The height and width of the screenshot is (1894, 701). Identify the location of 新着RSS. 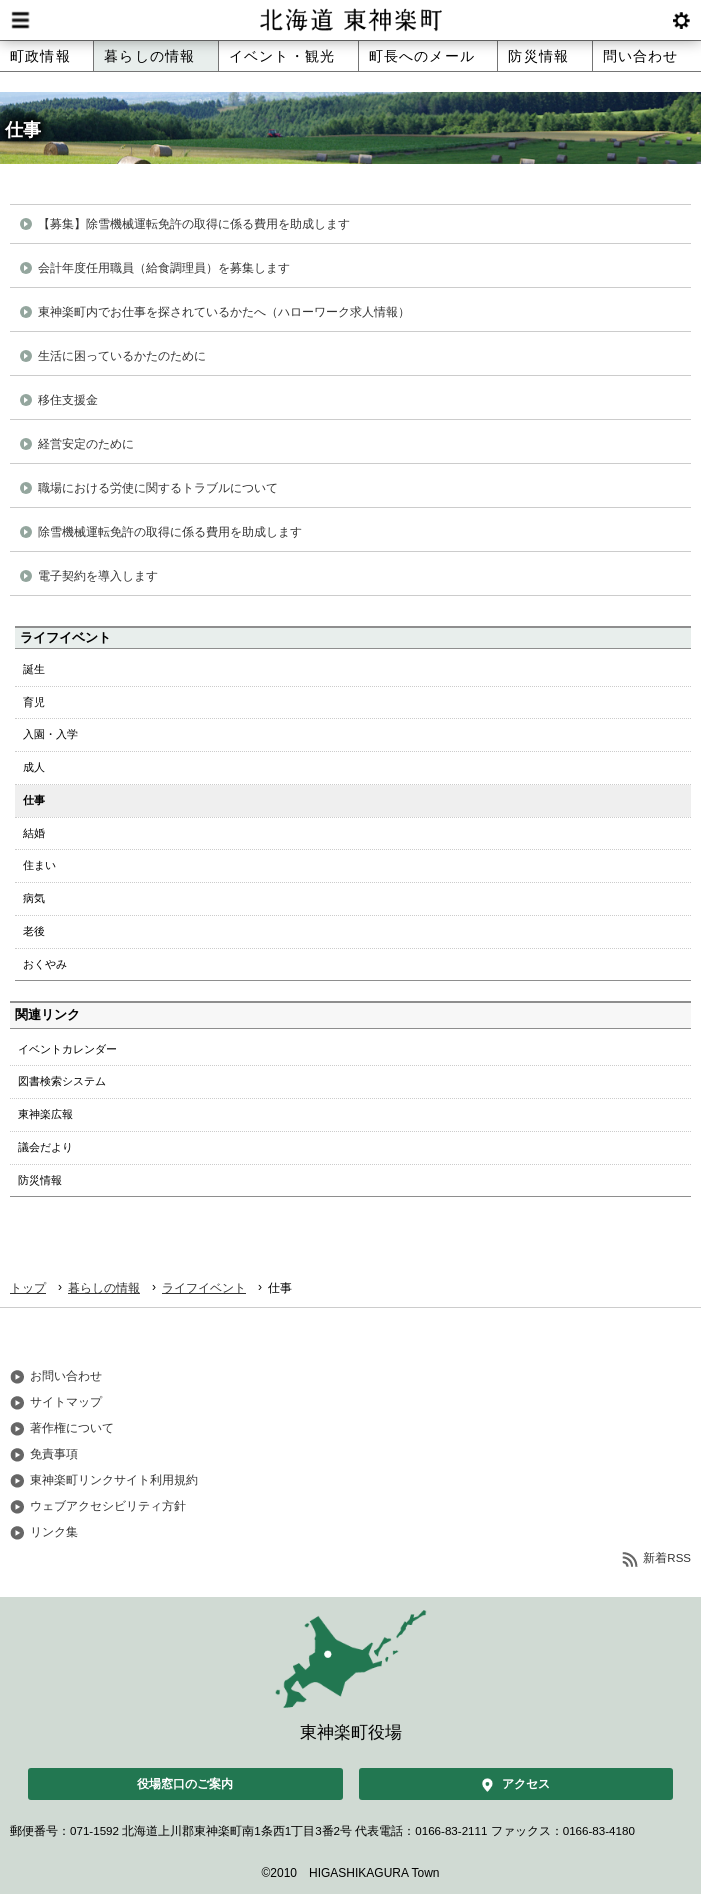
(667, 1558).